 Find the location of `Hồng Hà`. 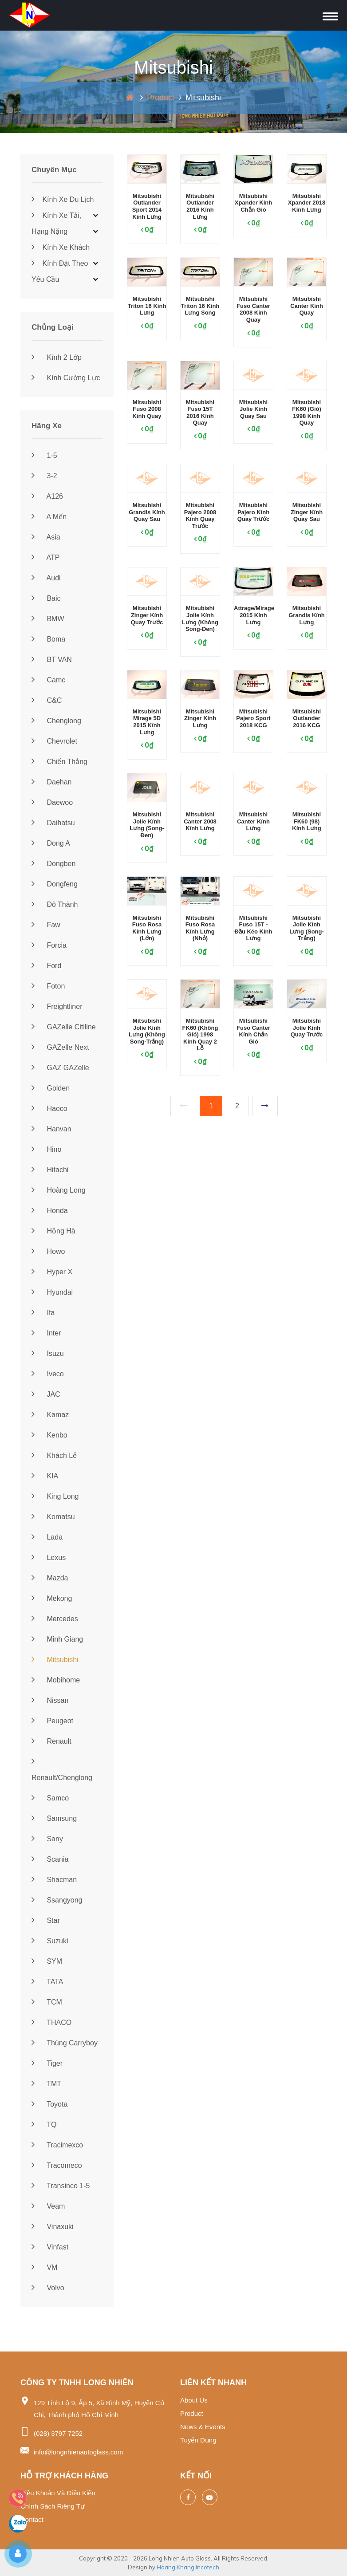

Hồng Hà is located at coordinates (53, 1231).